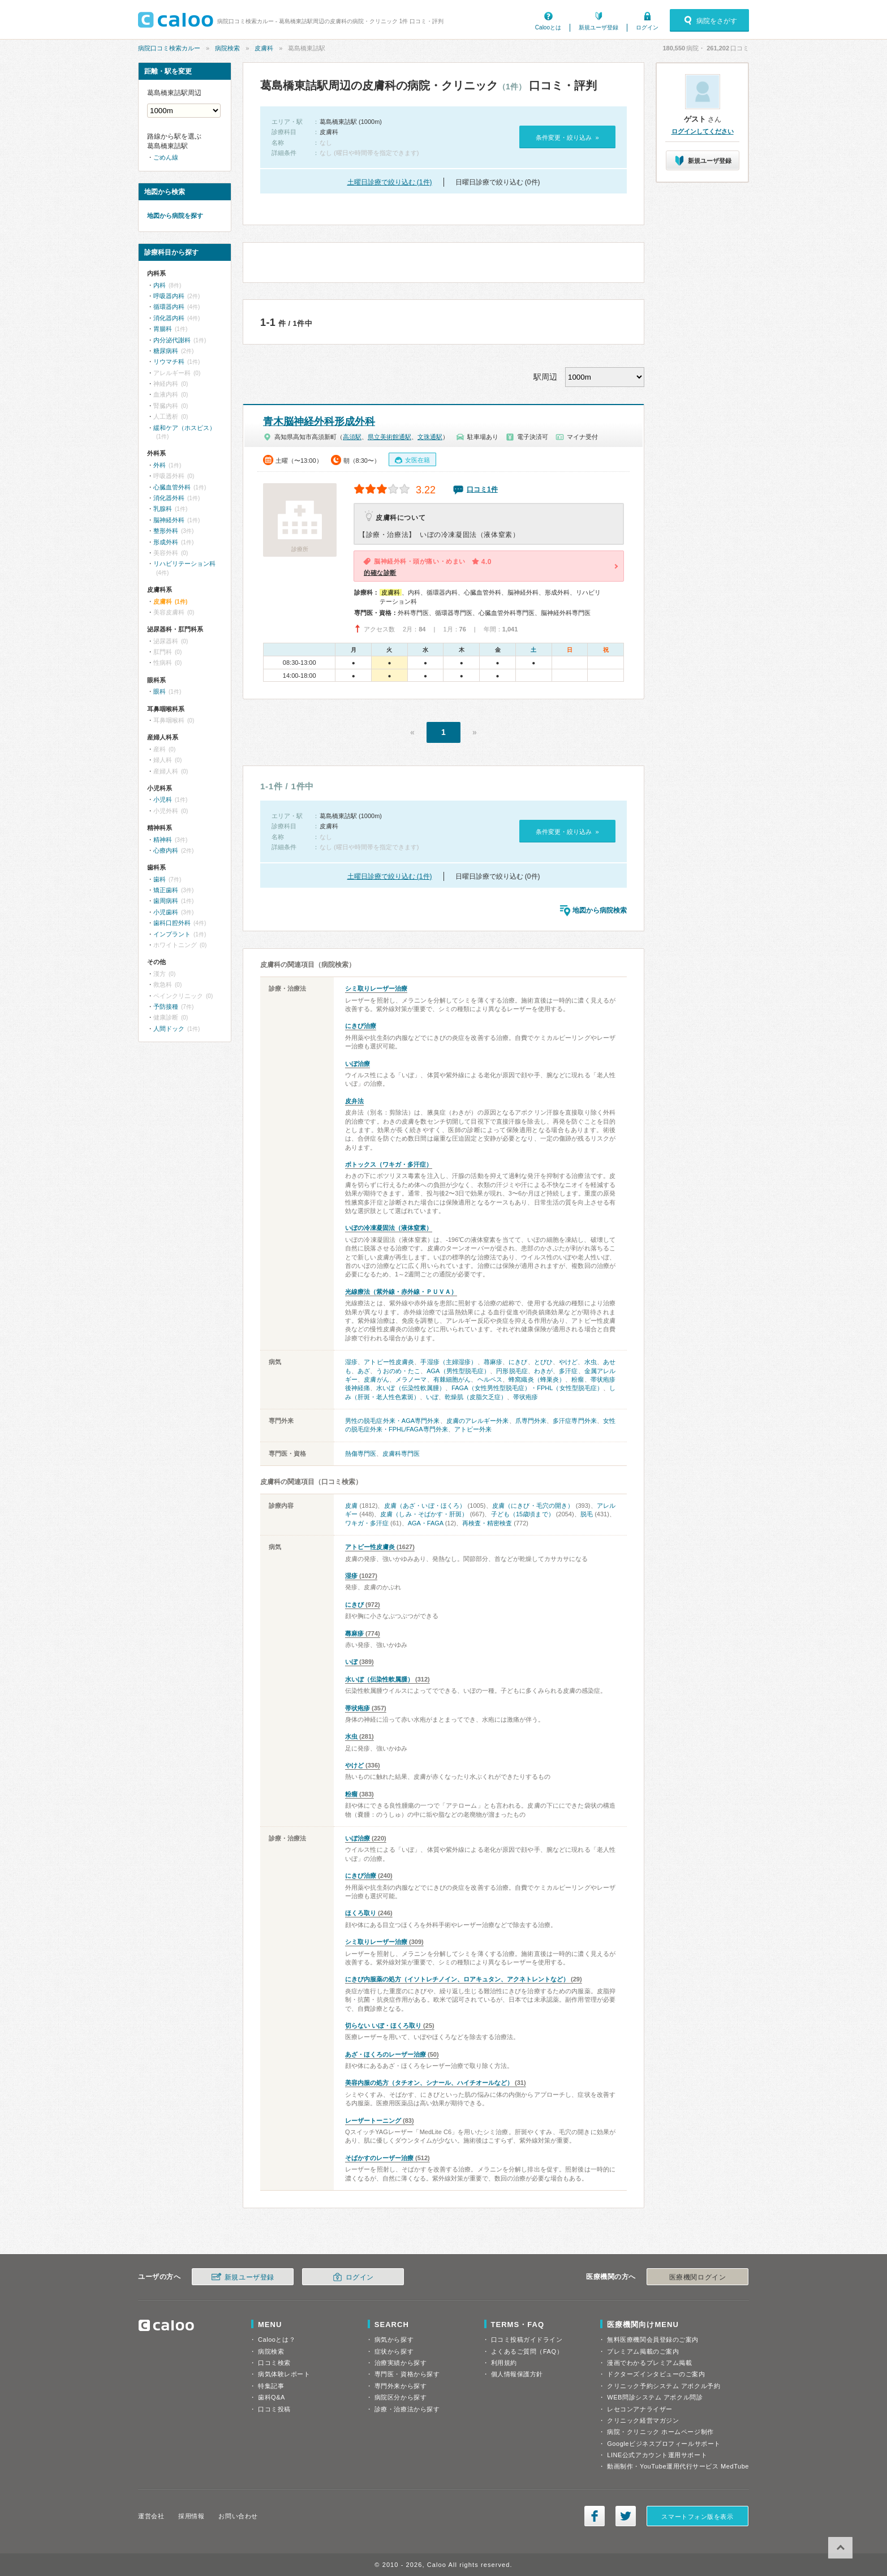 This screenshot has width=887, height=2576. I want to click on 呼吸器内科, so click(168, 296).